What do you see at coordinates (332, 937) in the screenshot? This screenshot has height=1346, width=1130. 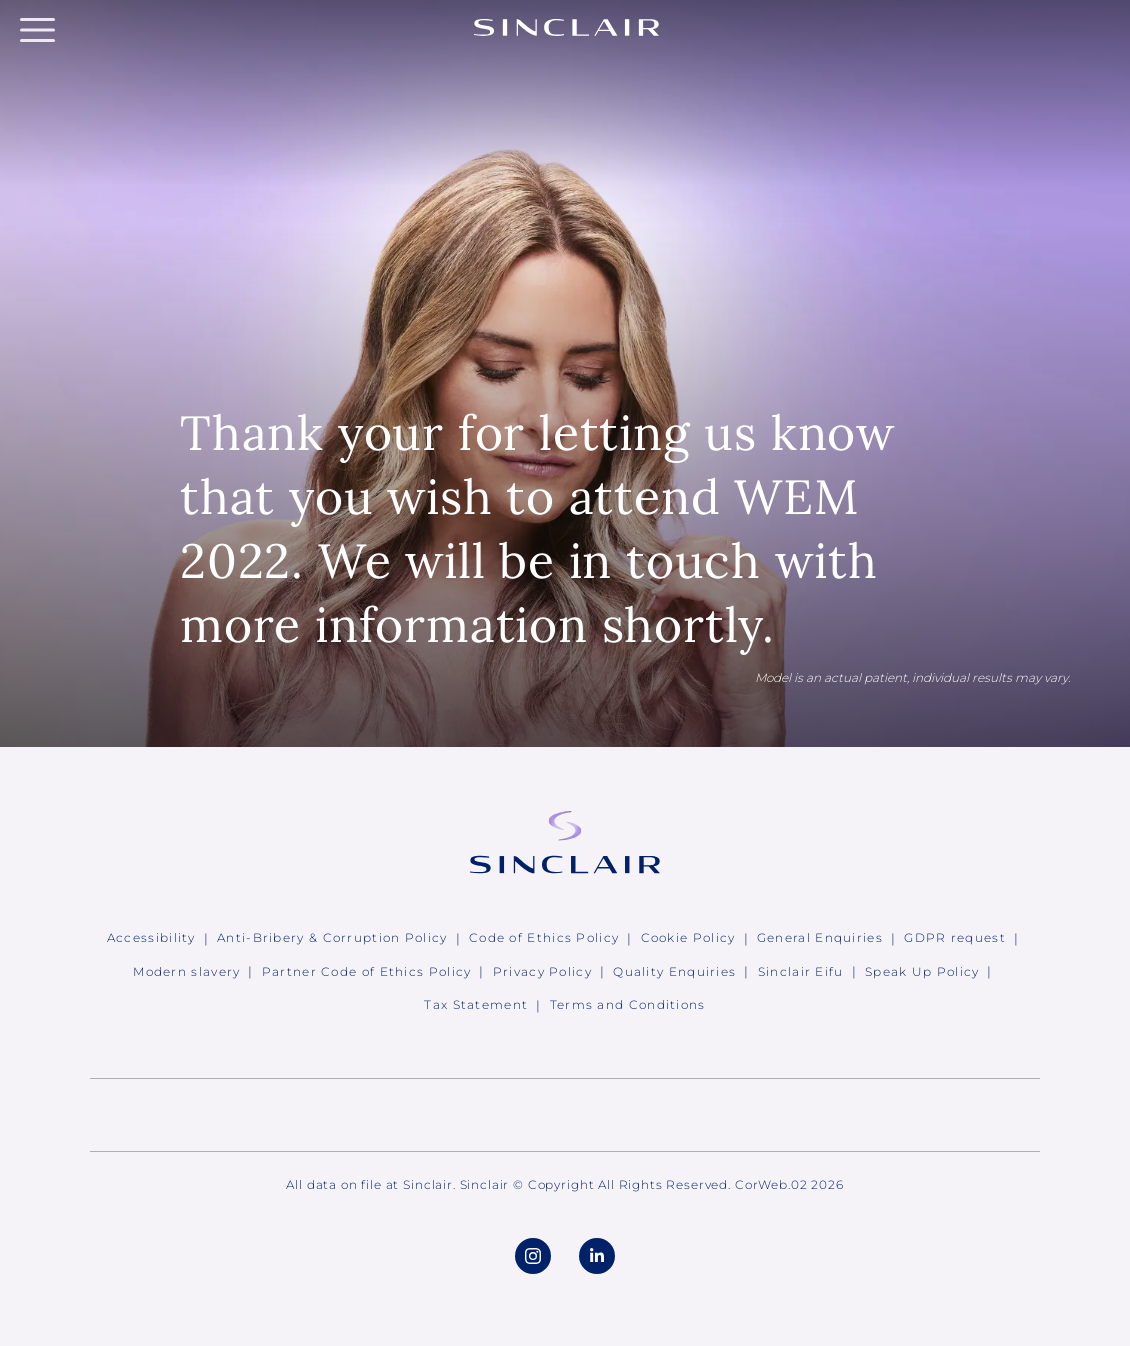 I see `Anti-Bribery & Corruption Policy` at bounding box center [332, 937].